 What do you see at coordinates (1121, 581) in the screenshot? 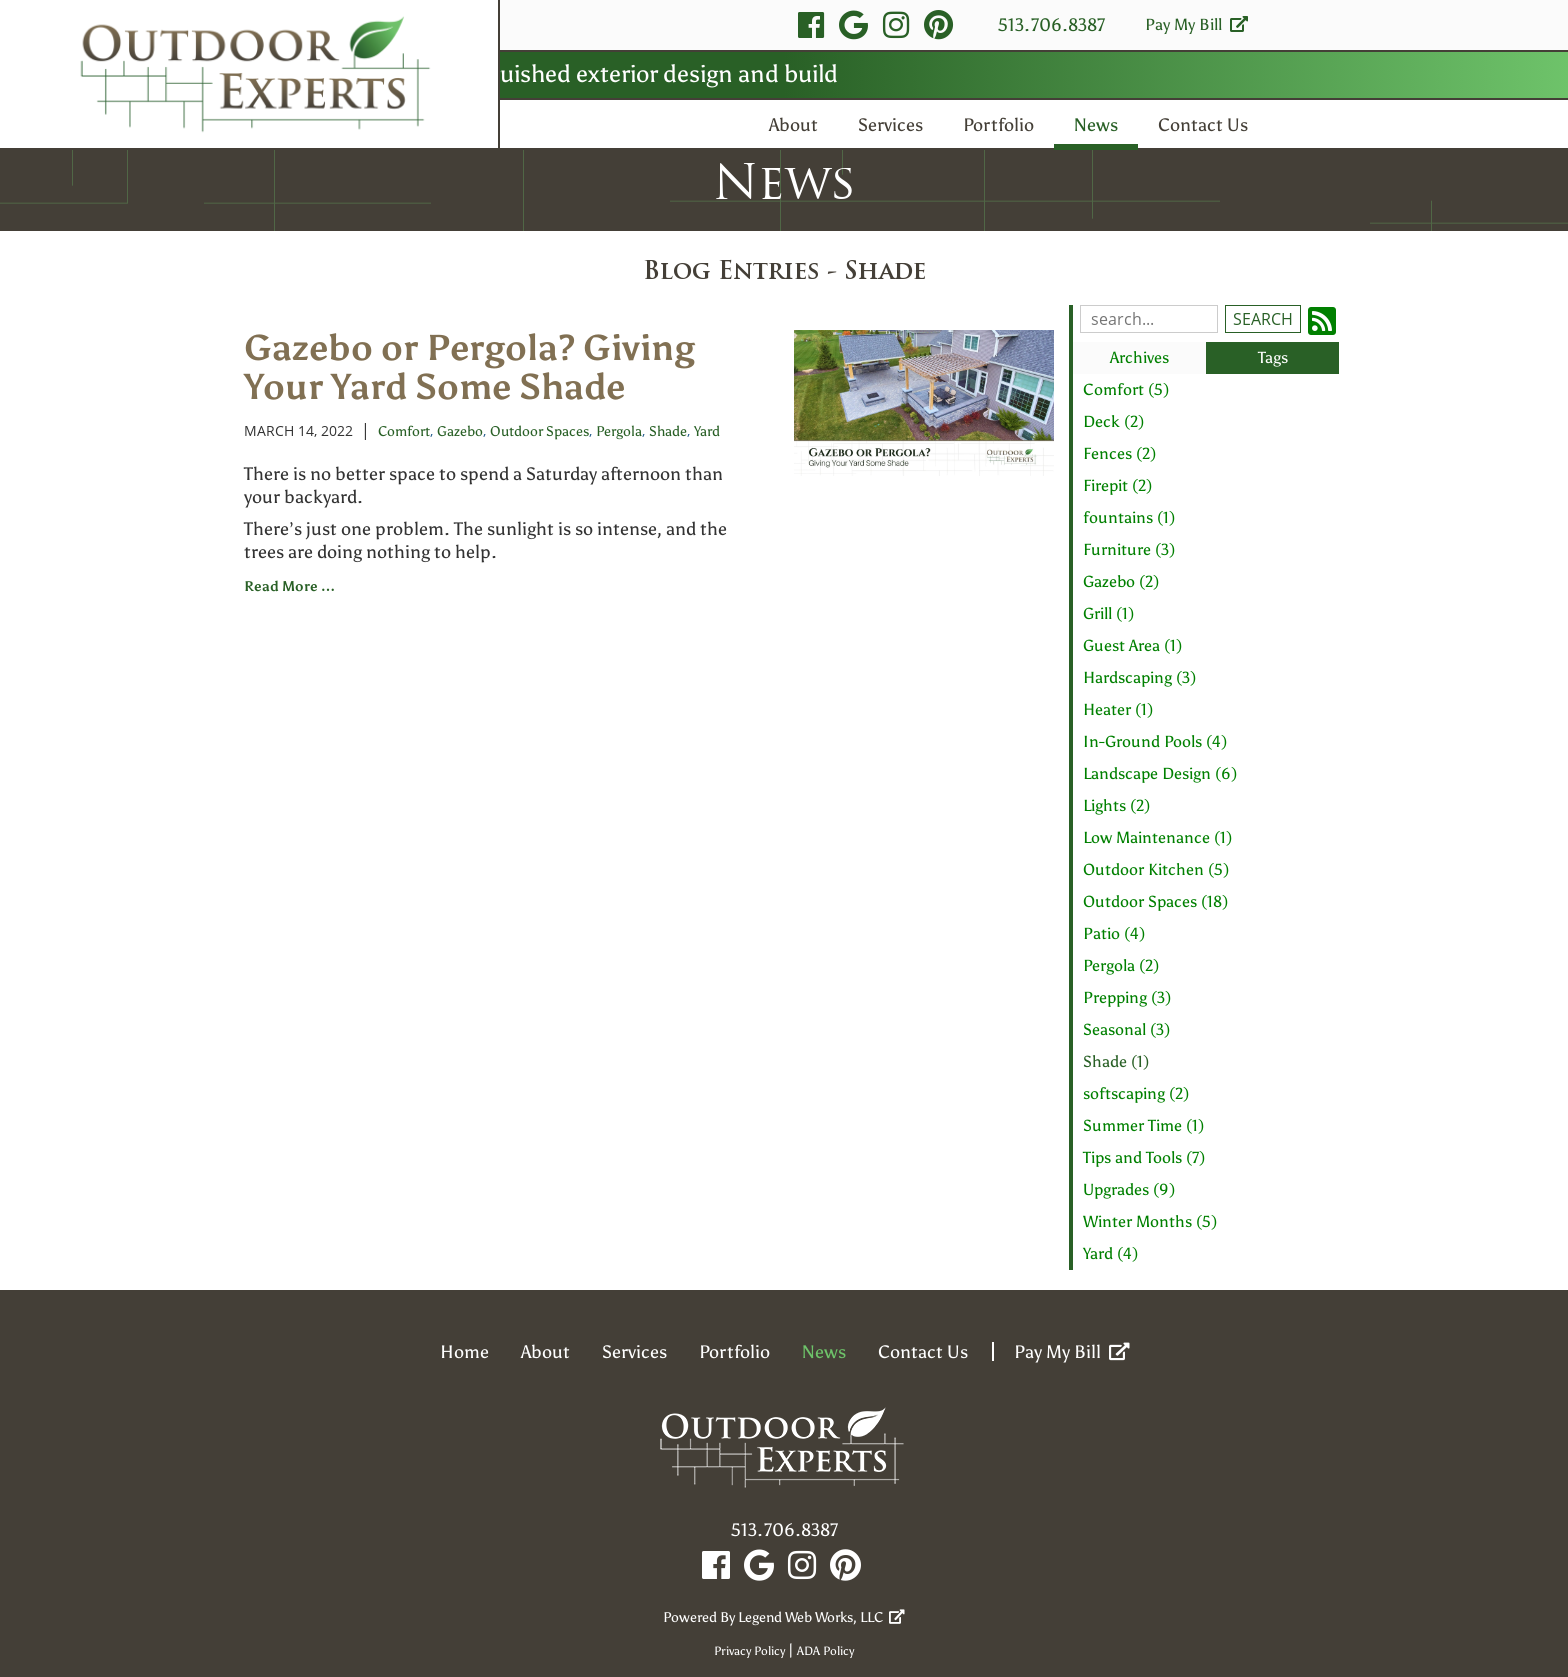
I see `Gazebo (2)` at bounding box center [1121, 581].